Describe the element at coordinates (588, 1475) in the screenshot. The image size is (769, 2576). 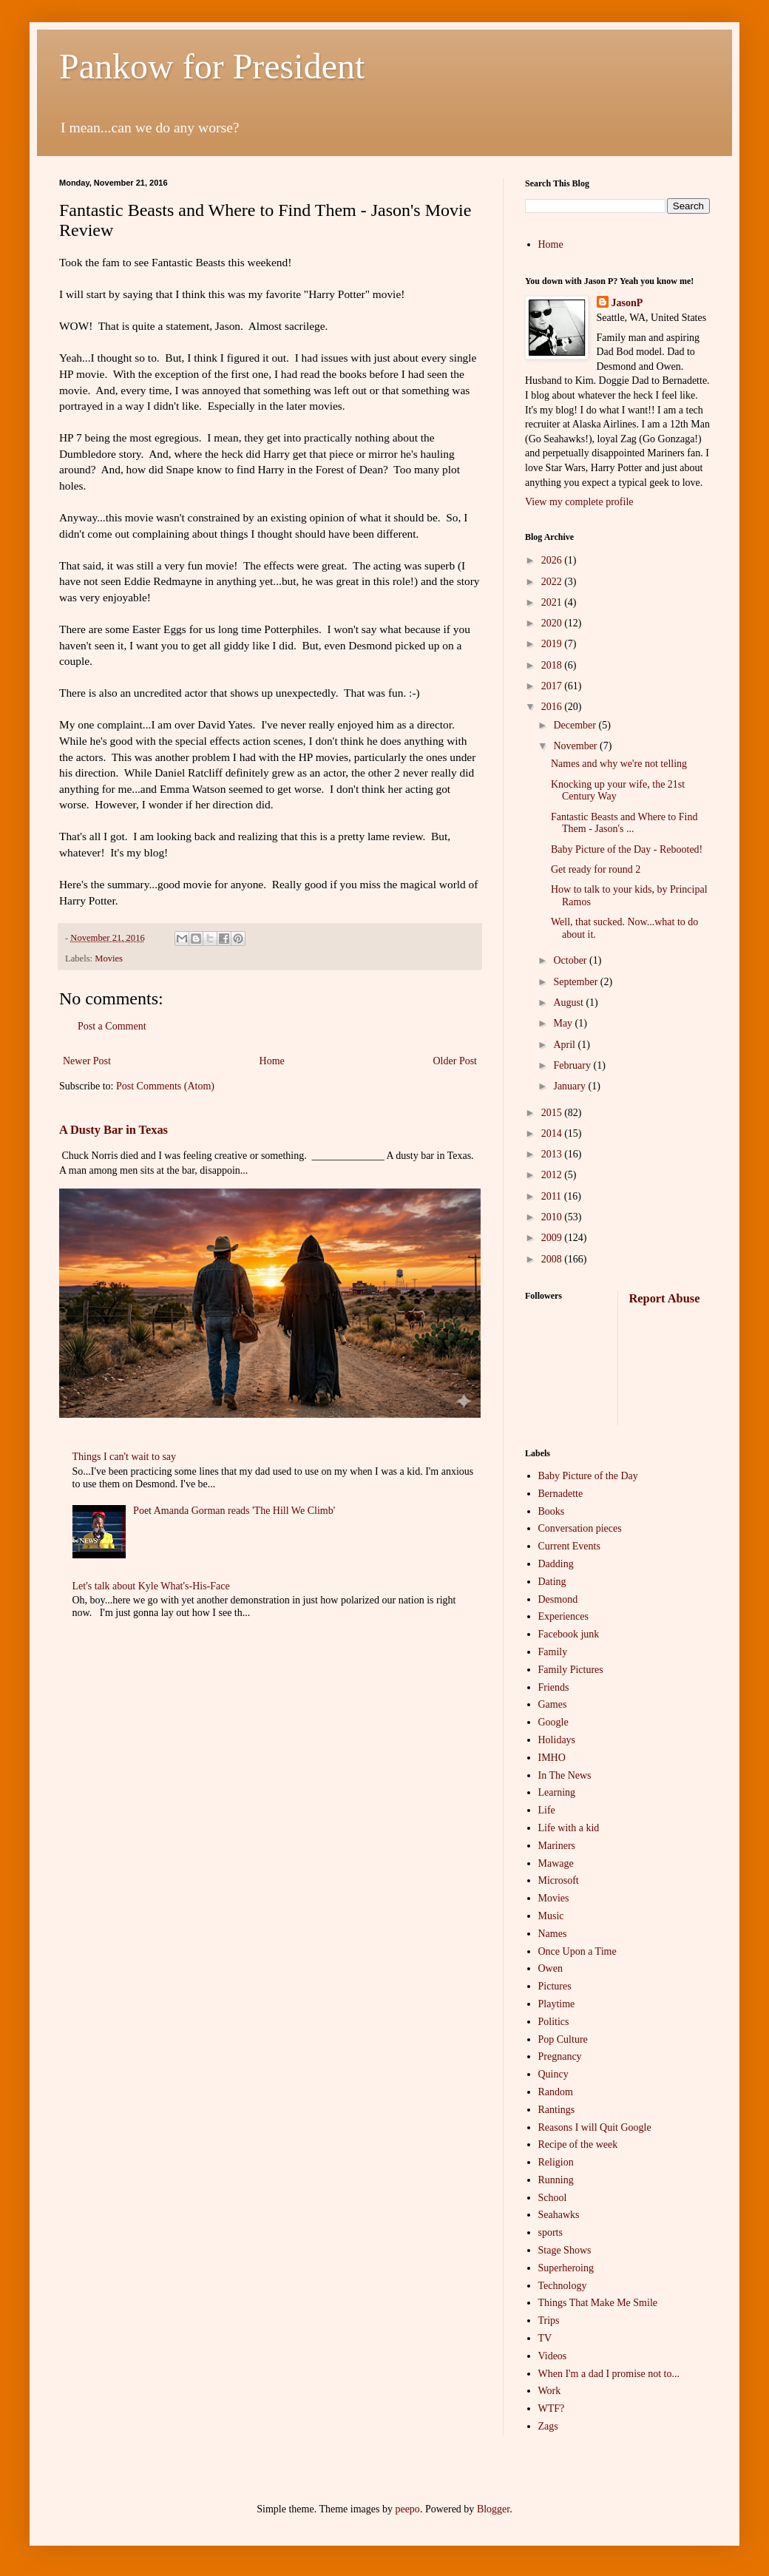
I see `Baby Picture of the Day` at that location.